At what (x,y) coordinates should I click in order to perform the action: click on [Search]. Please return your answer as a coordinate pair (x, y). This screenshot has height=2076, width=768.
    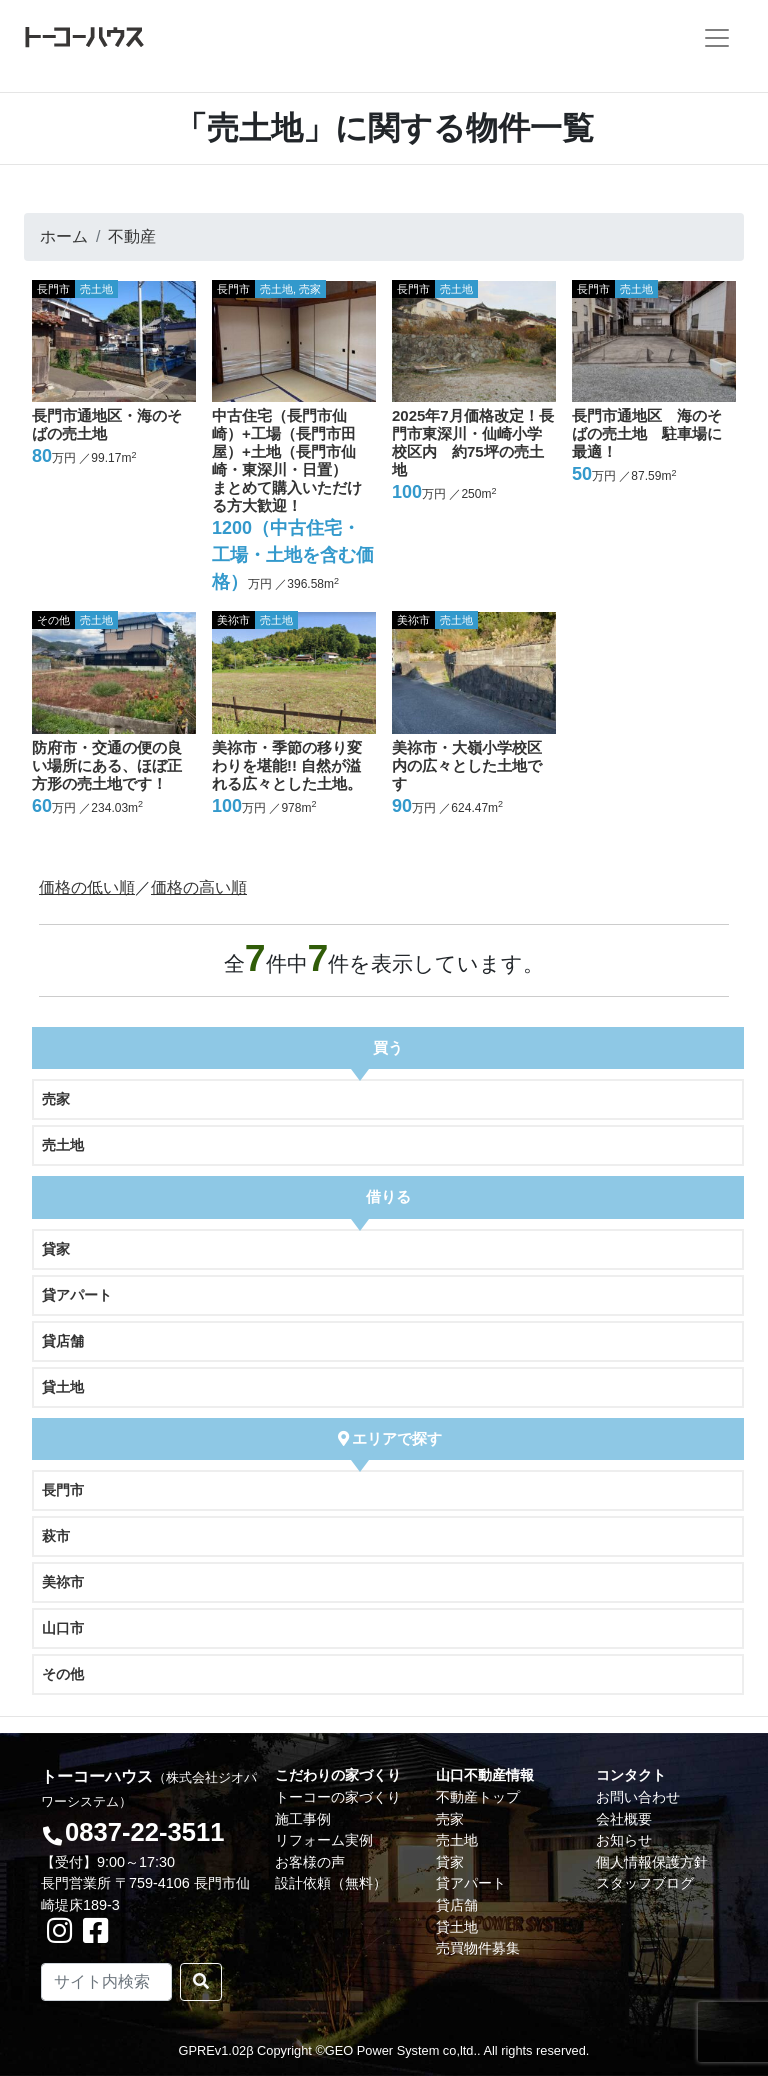
    Looking at the image, I should click on (106, 1982).